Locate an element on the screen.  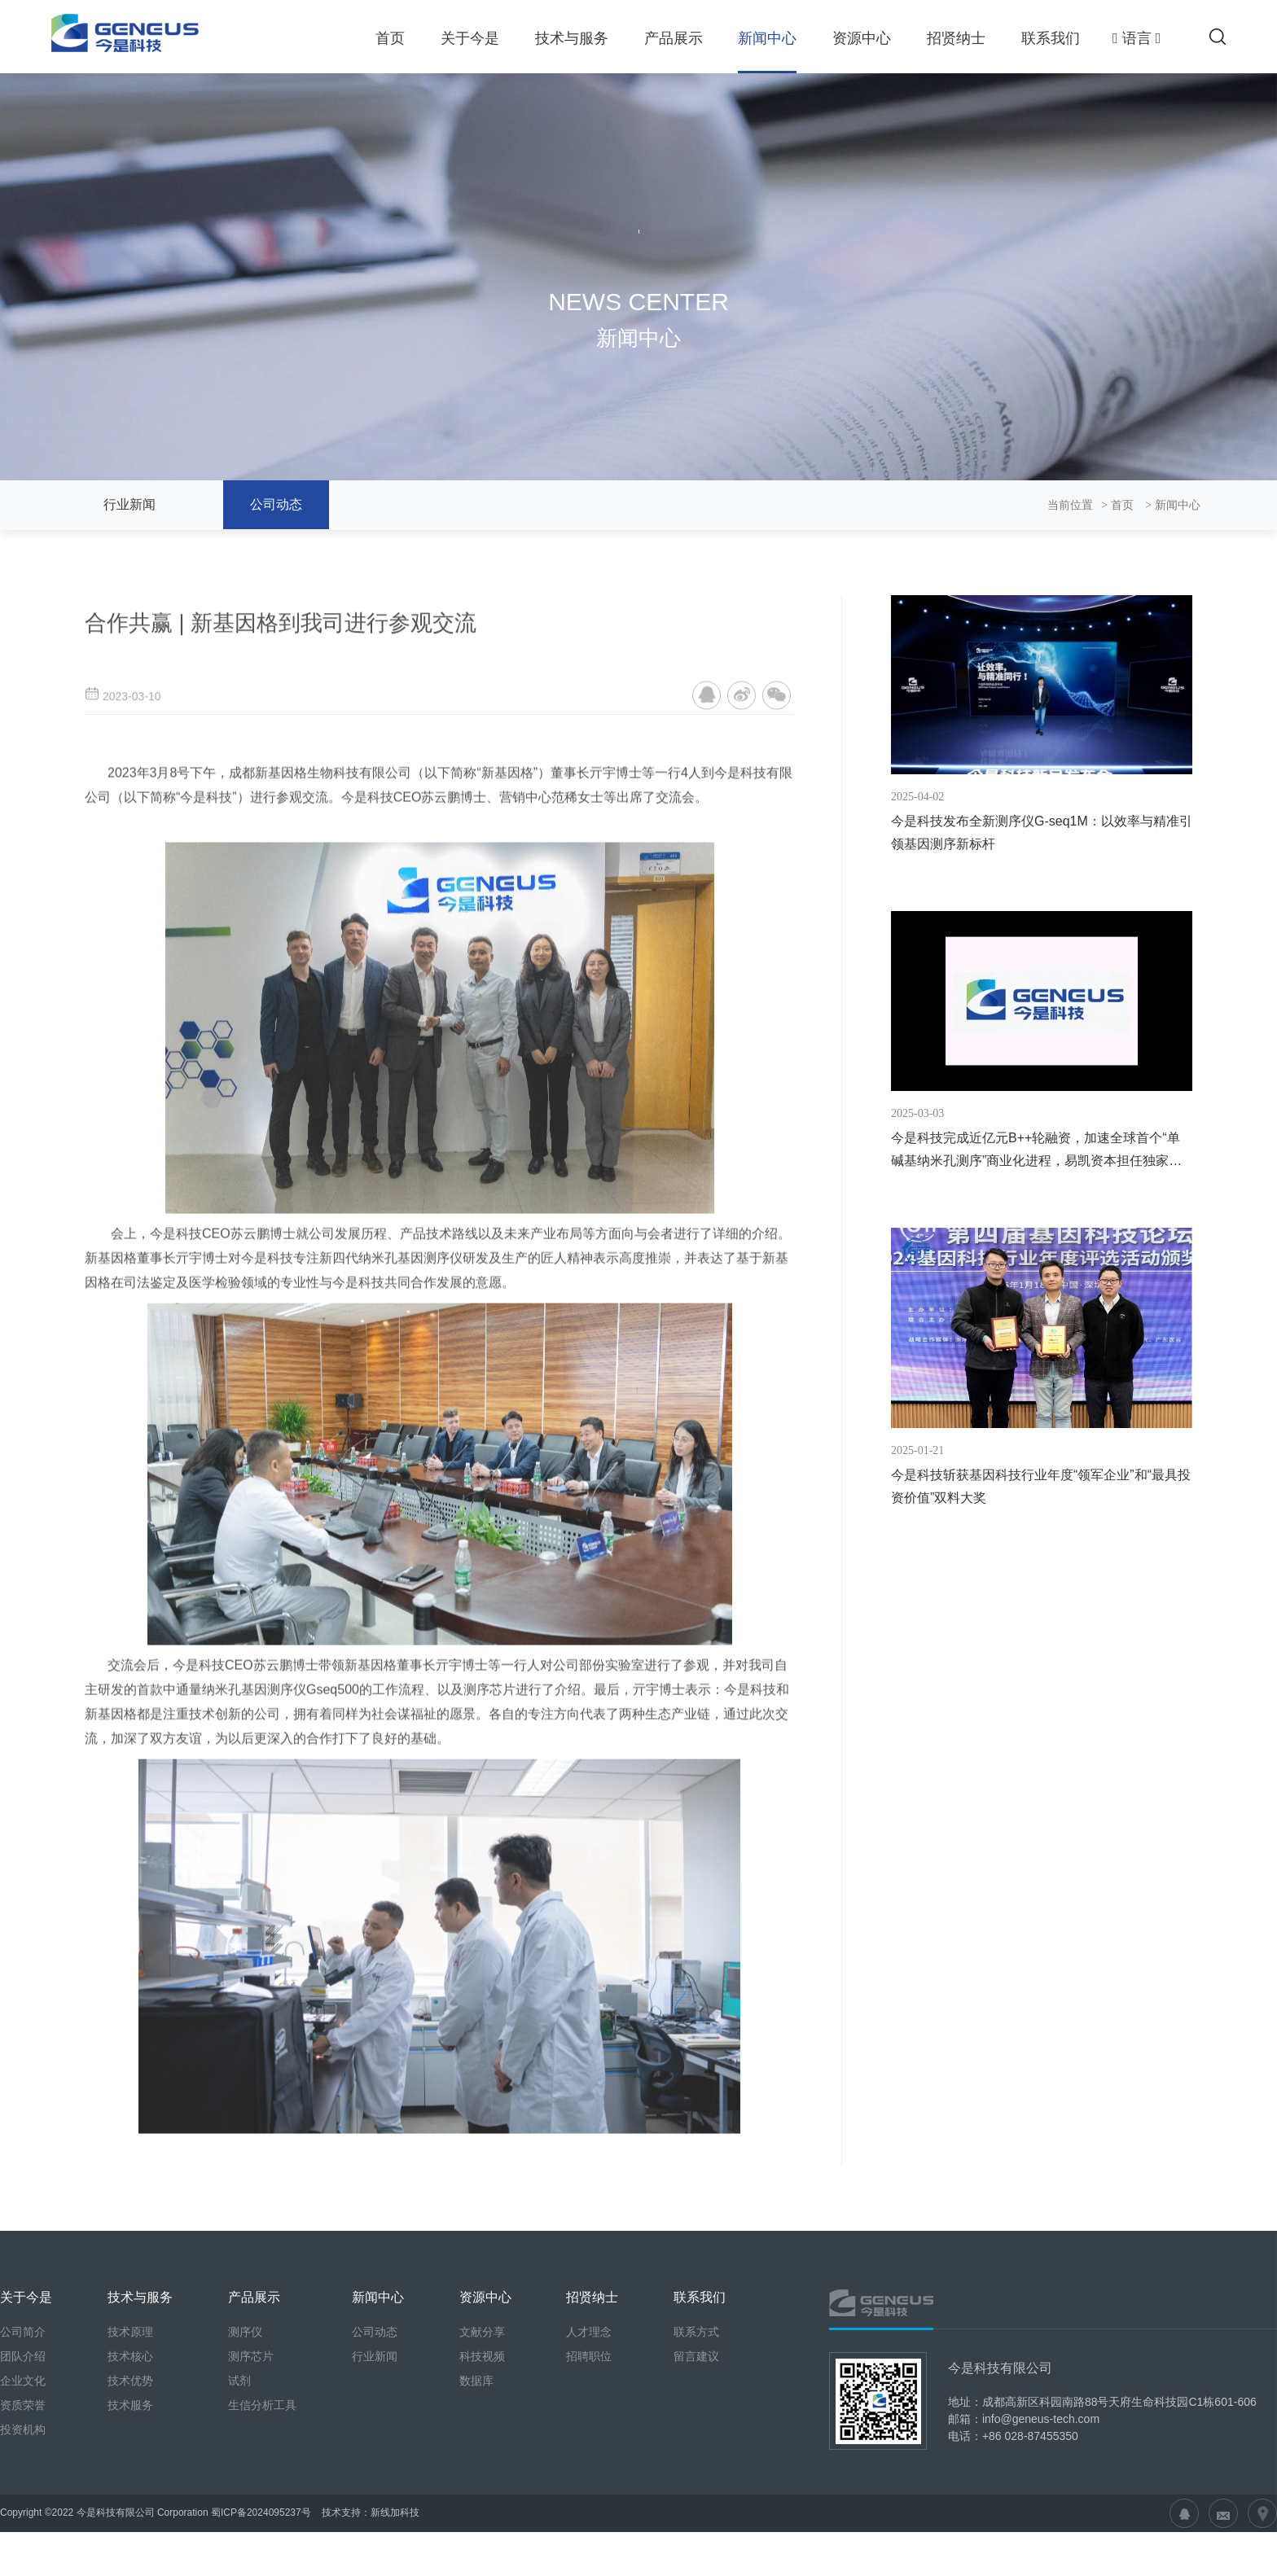
技术核心 is located at coordinates (130, 2433).